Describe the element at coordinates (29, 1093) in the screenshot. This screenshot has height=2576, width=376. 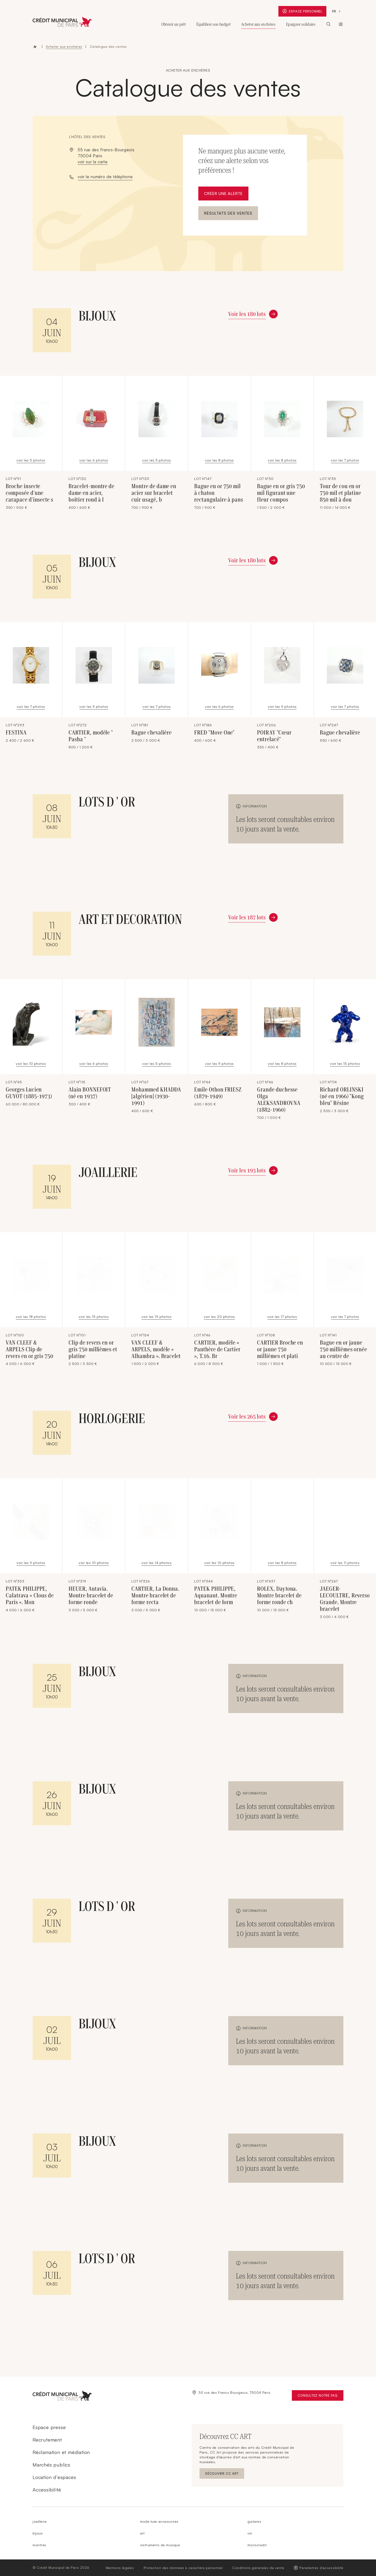
I see `Georges Lucien GUYOT (1885-1973)` at that location.